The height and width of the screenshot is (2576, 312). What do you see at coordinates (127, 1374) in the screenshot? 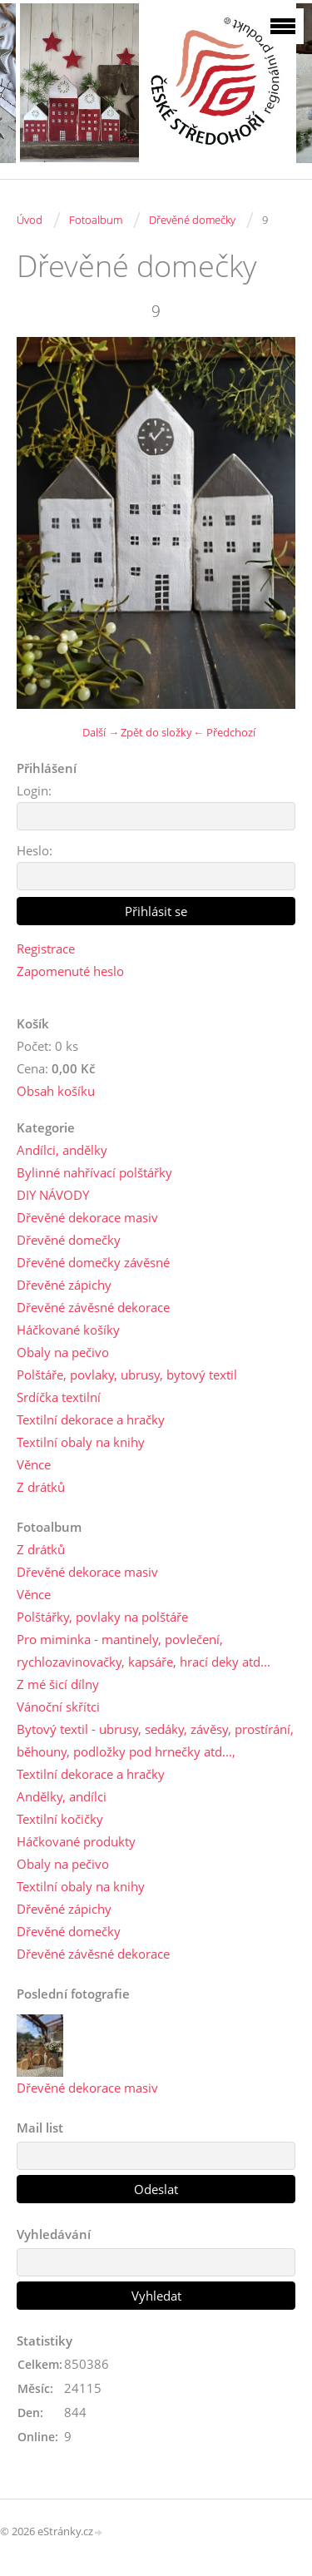
I see `Polštáře, povlaky, ubrusy, bytový textil` at bounding box center [127, 1374].